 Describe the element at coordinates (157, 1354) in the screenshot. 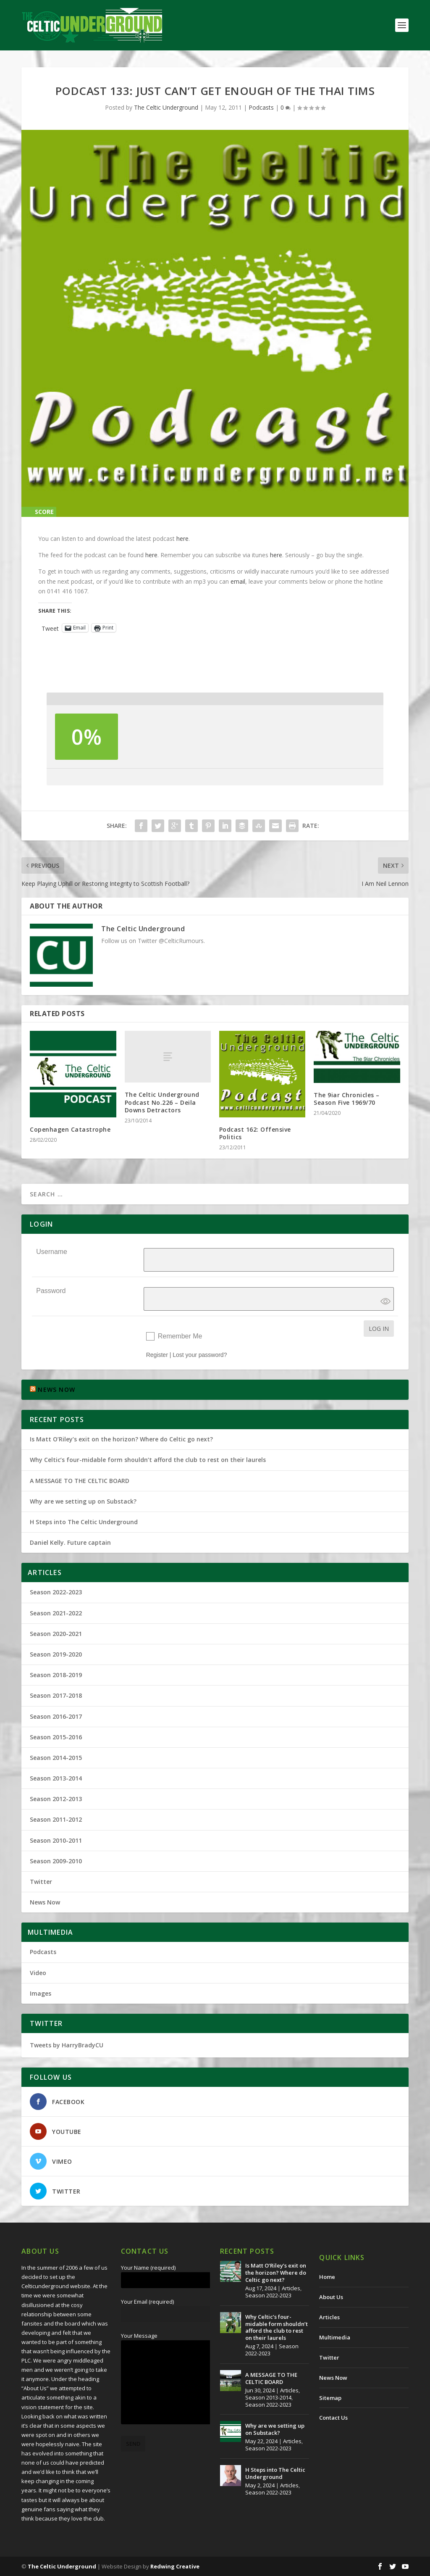

I see `Register` at that location.